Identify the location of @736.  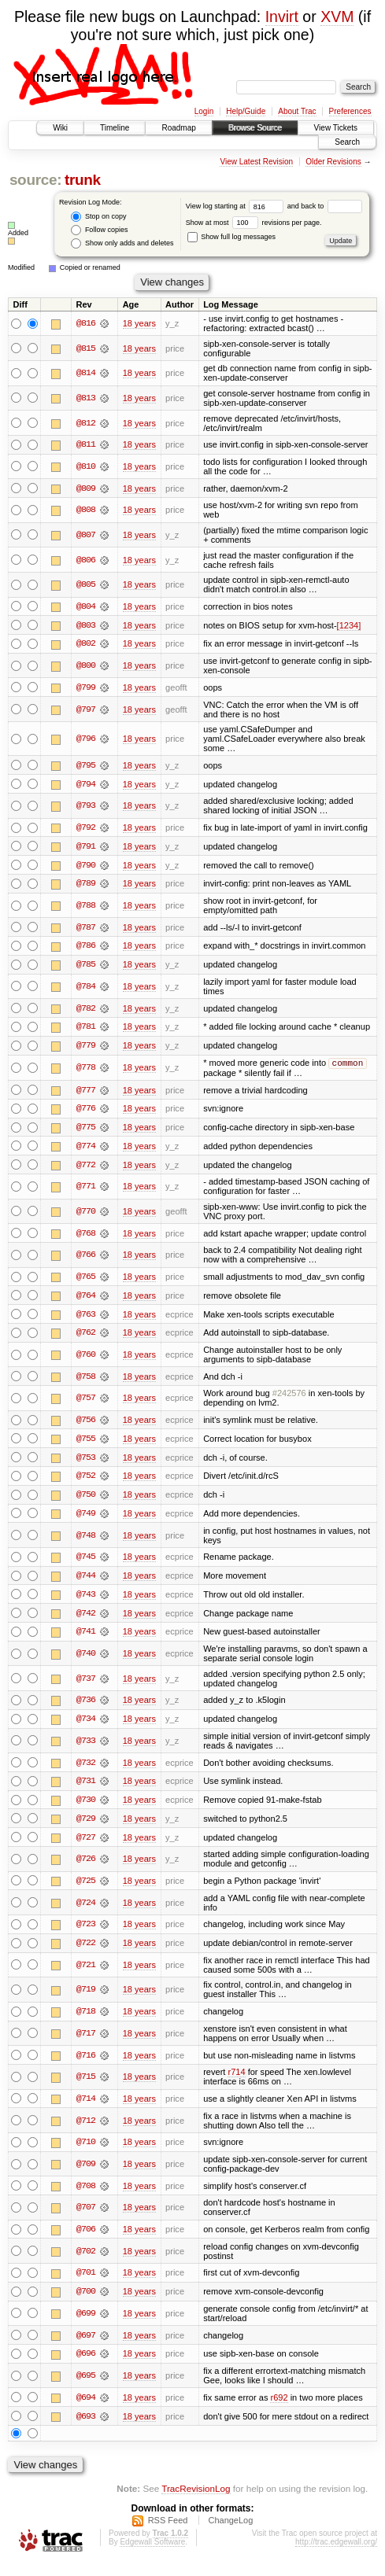
(85, 1709).